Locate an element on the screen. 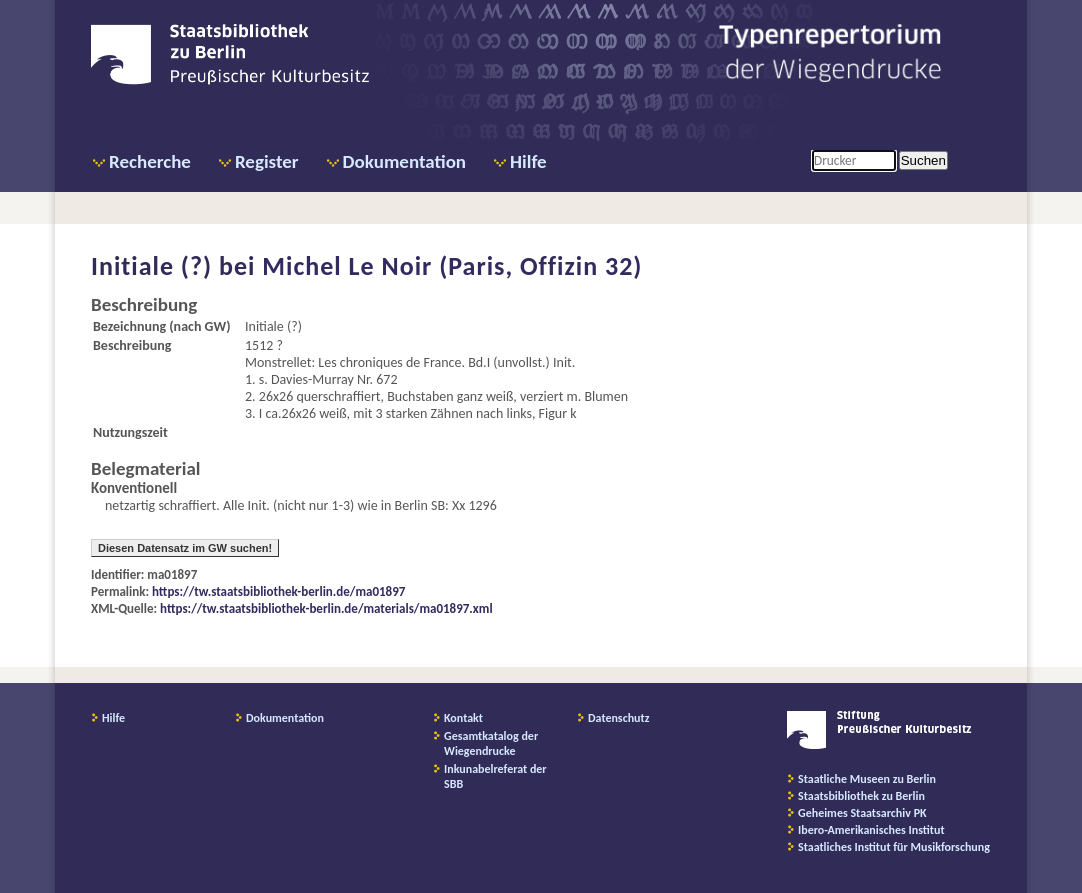 The height and width of the screenshot is (893, 1082). Dokumentation is located at coordinates (404, 161).